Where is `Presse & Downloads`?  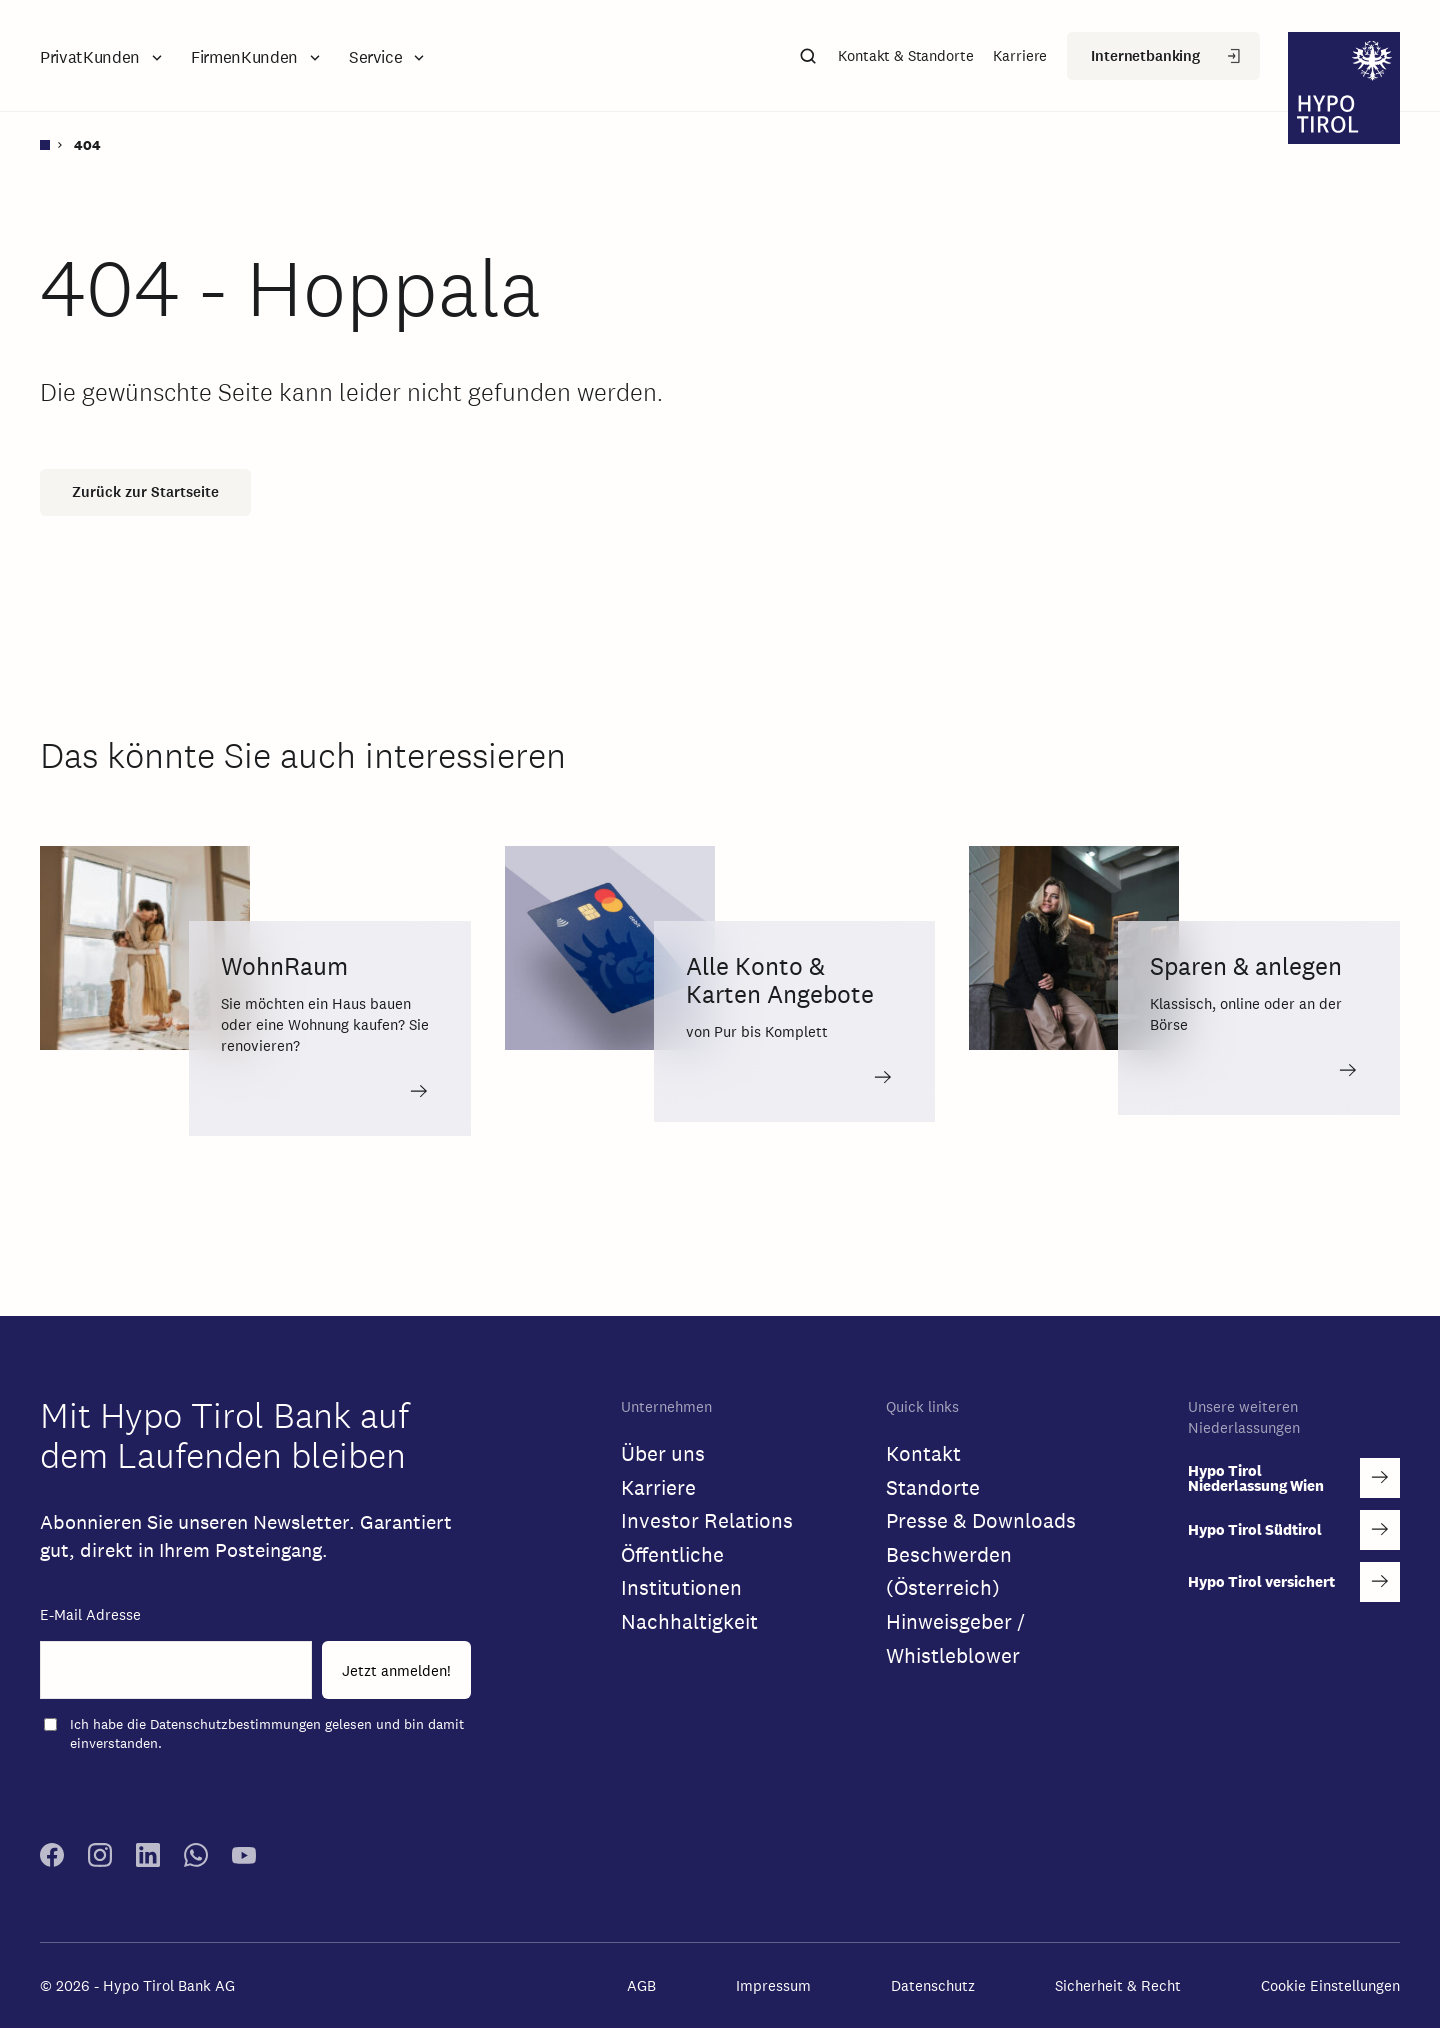 Presse & Downloads is located at coordinates (981, 1520).